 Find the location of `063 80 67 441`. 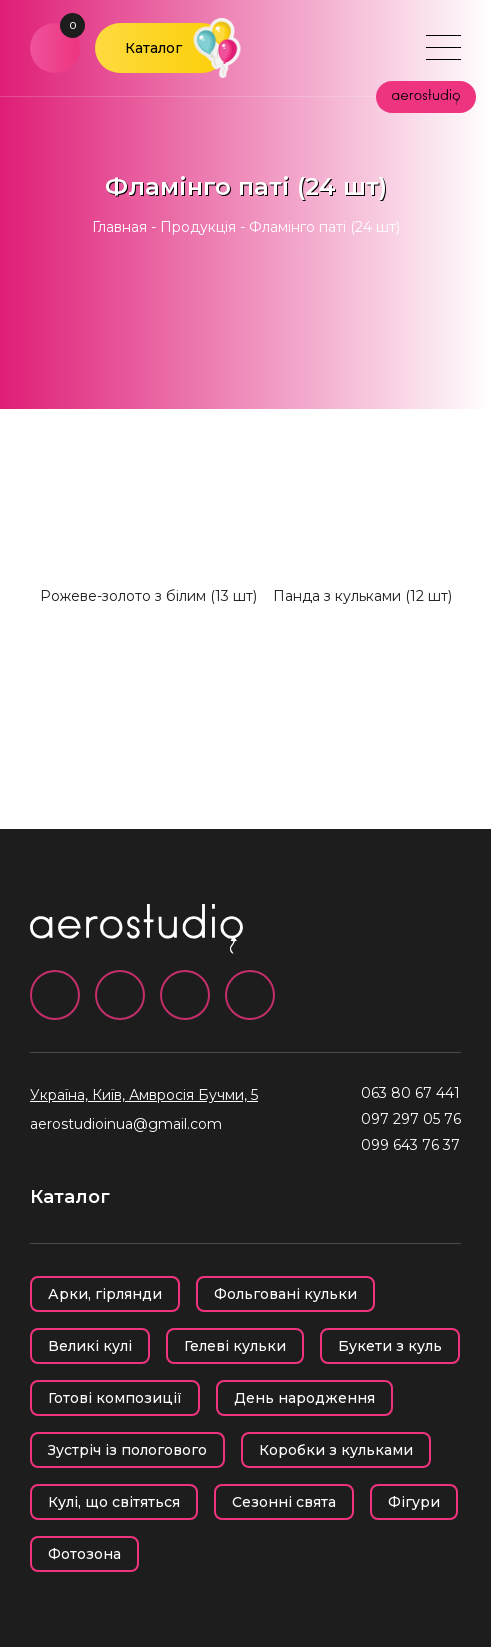

063 80 67 441 is located at coordinates (410, 1093).